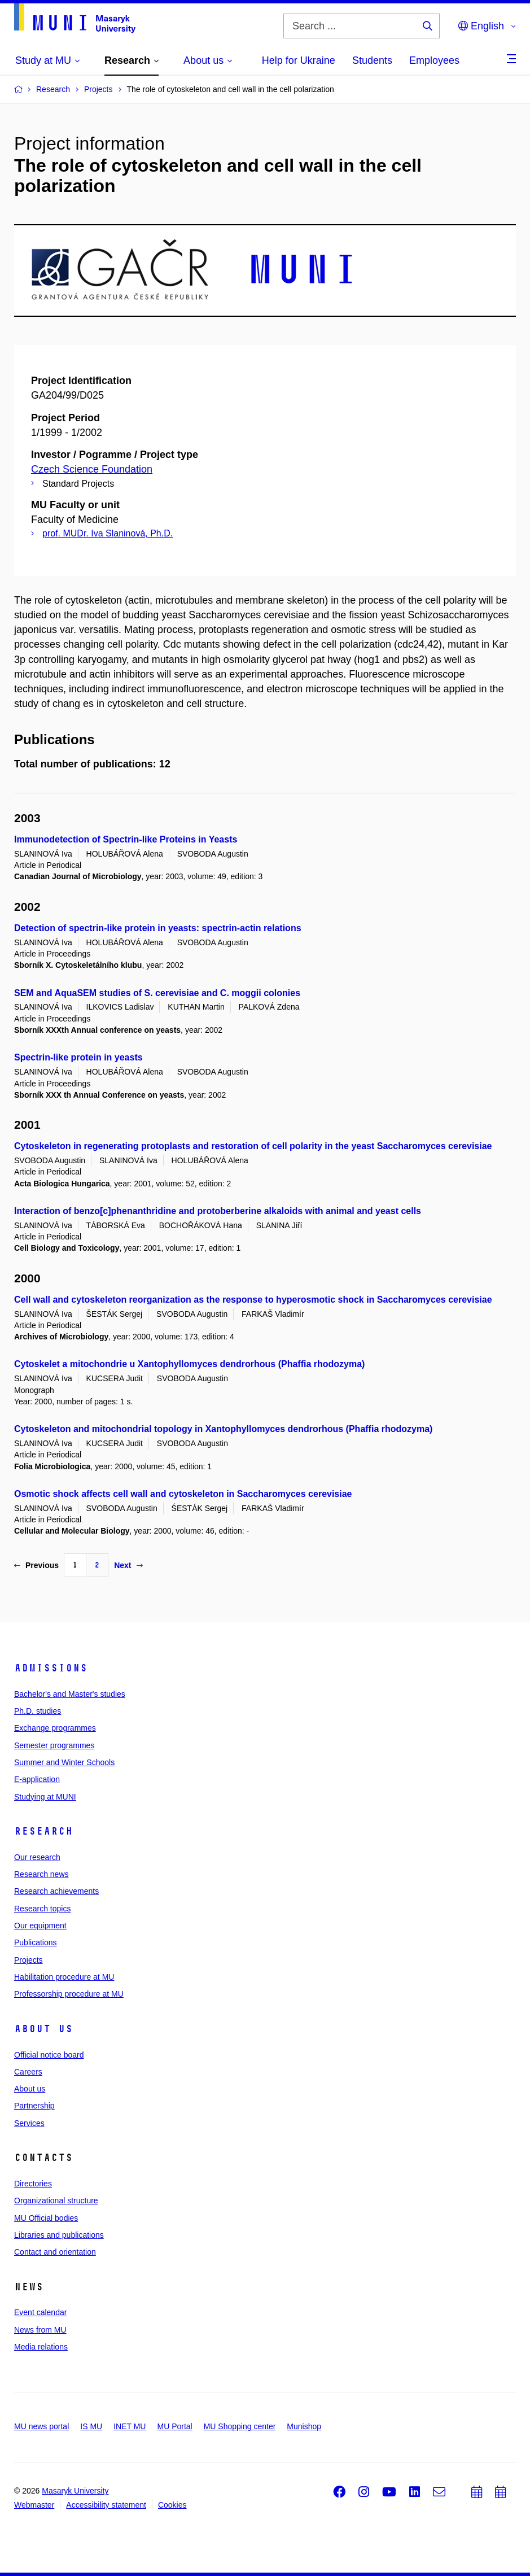 This screenshot has height=2576, width=530. What do you see at coordinates (91, 469) in the screenshot?
I see `Czech Science Foundation` at bounding box center [91, 469].